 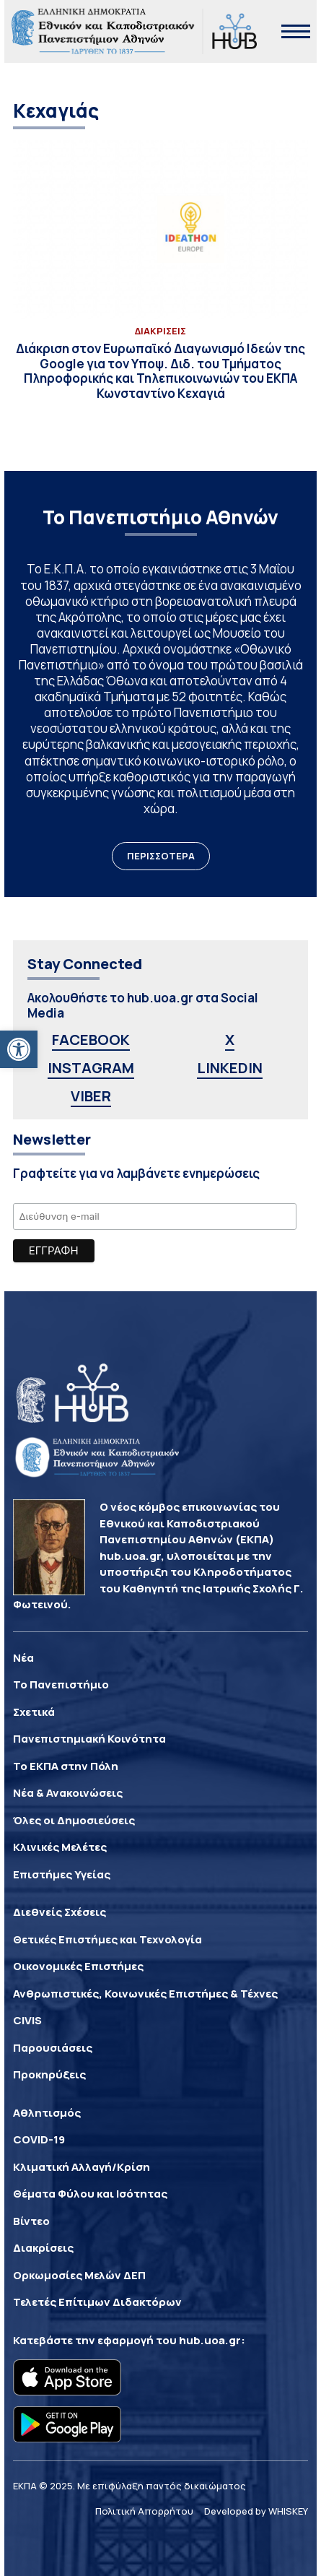 I want to click on ΠΕΡΙΣΣΟΤΕΡΑ [link], so click(x=161, y=855).